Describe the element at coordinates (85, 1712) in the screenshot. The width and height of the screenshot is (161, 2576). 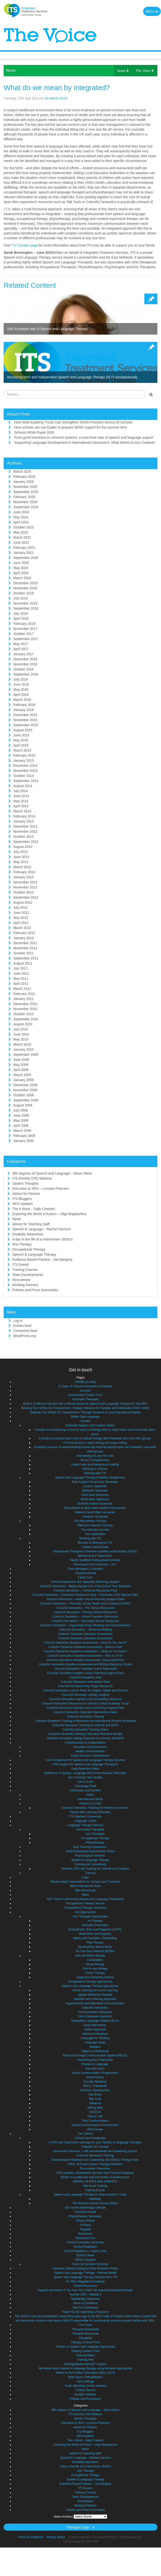
I see `Colourful Semantics Specialist Intervention Packs` at that location.